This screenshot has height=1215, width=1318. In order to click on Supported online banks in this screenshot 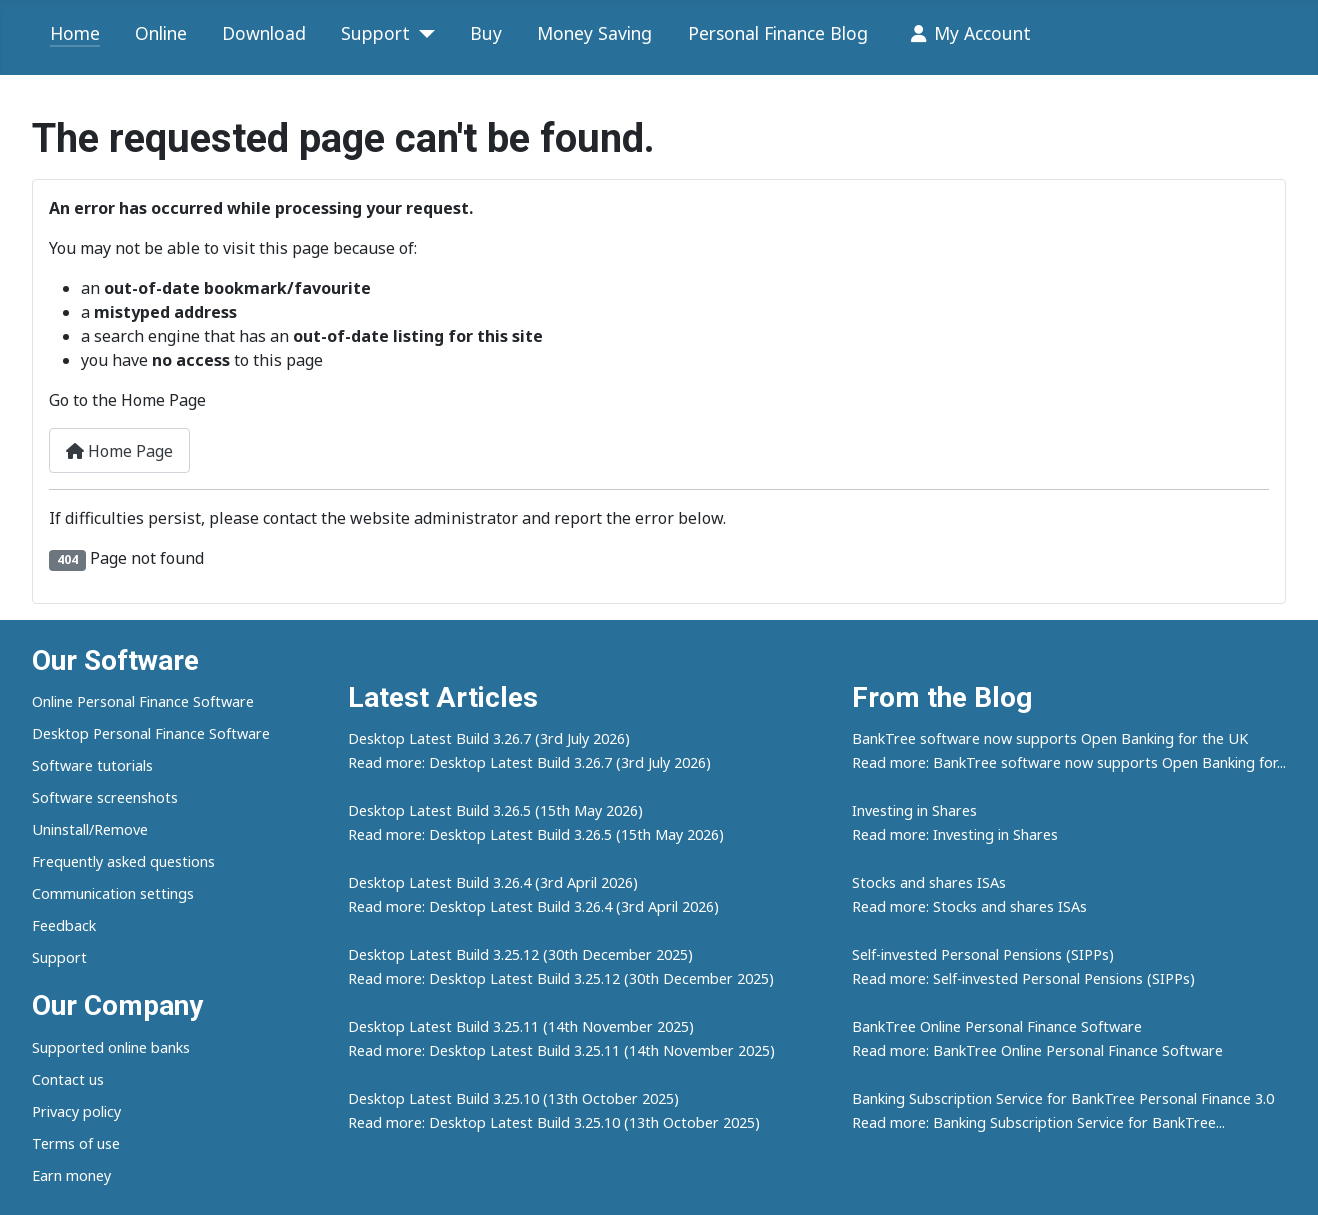, I will do `click(111, 1047)`.